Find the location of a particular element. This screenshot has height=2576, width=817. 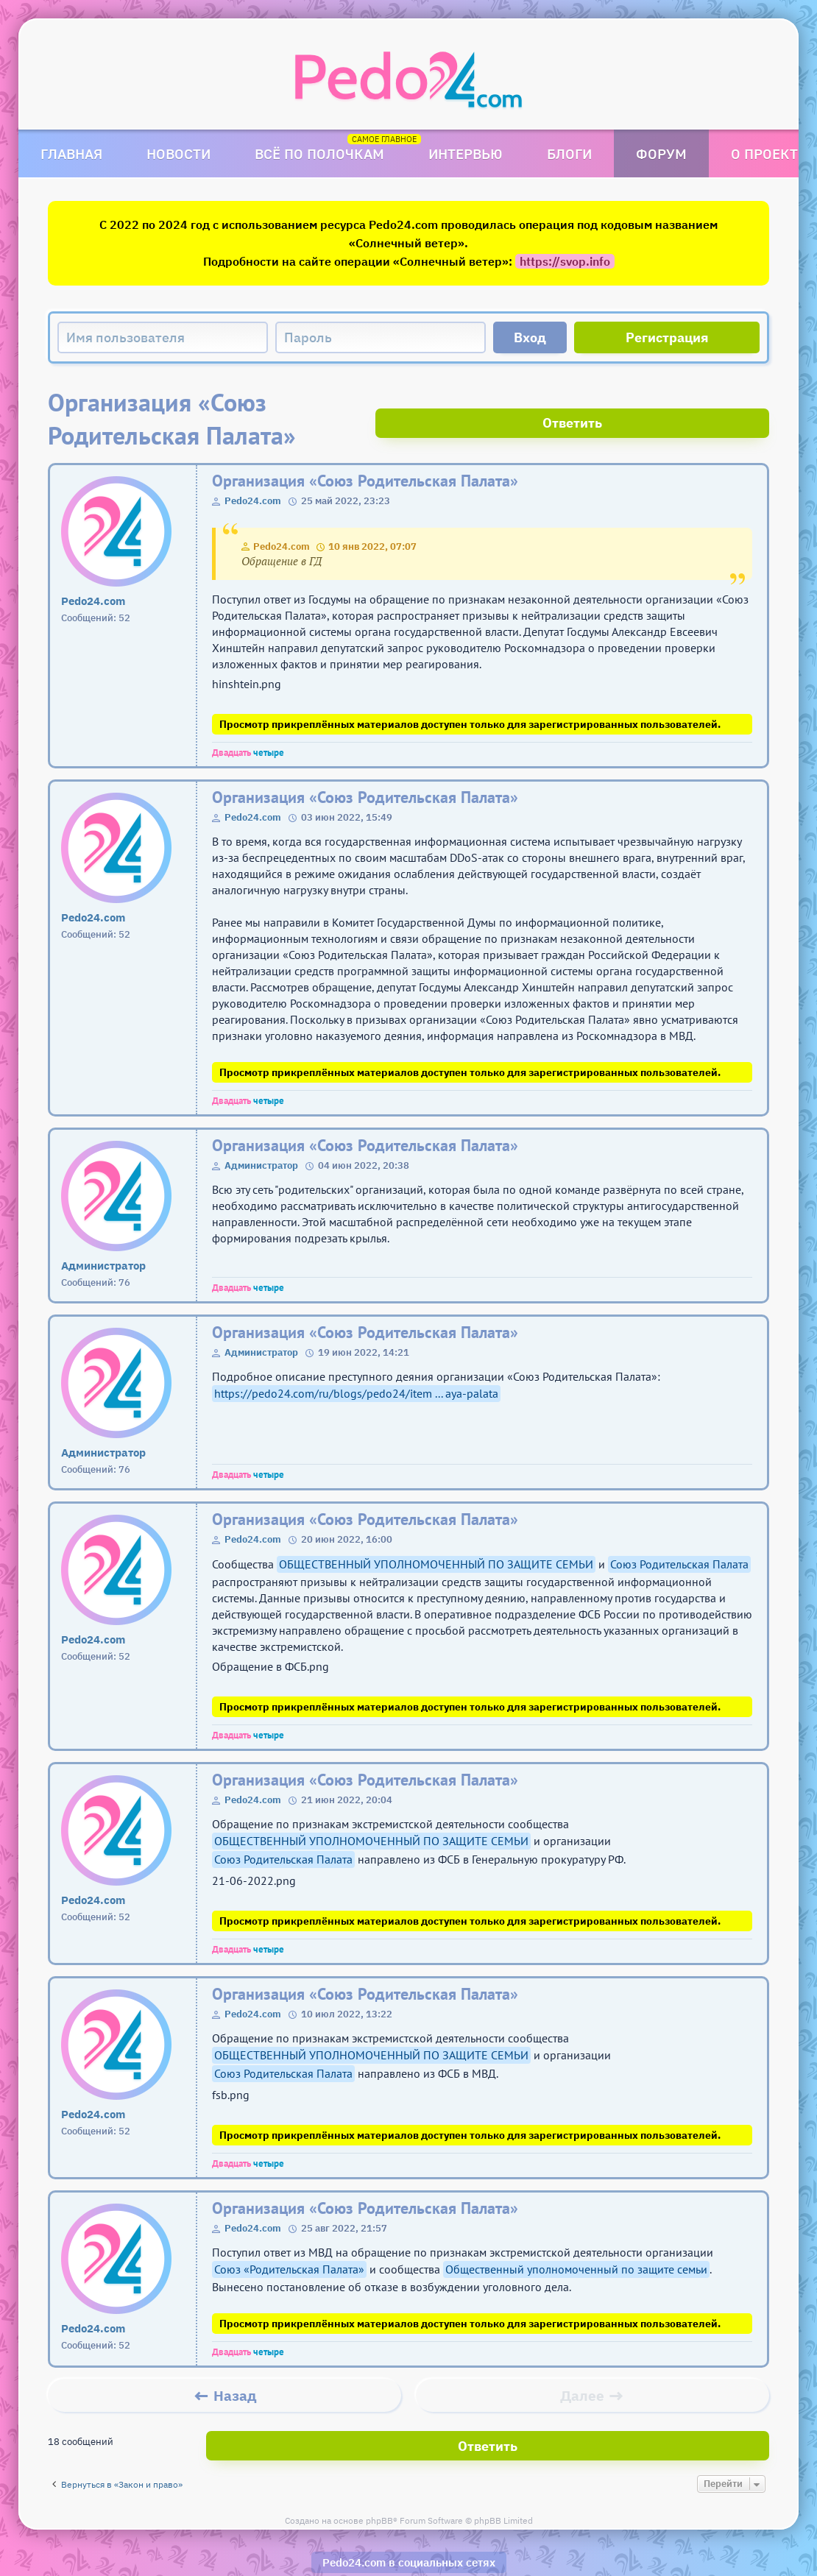

Союз Родительская Палата is located at coordinates (679, 1531).